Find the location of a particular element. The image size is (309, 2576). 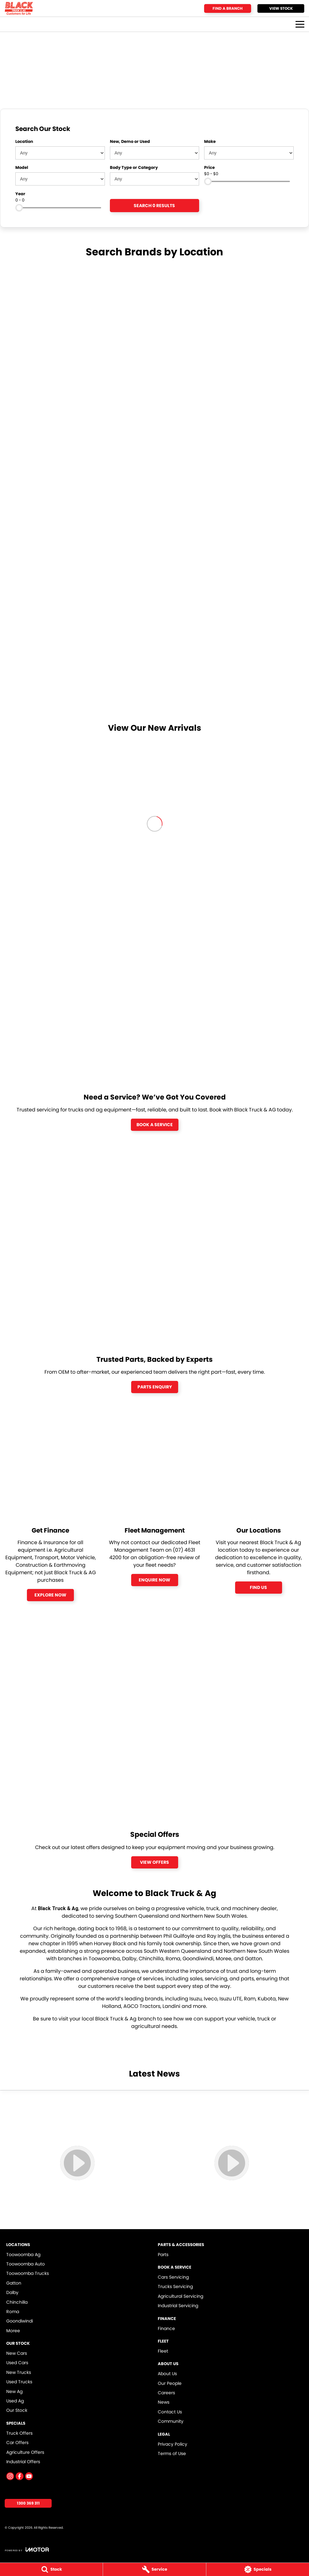

Toowoomba Ag is located at coordinates (23, 2254).